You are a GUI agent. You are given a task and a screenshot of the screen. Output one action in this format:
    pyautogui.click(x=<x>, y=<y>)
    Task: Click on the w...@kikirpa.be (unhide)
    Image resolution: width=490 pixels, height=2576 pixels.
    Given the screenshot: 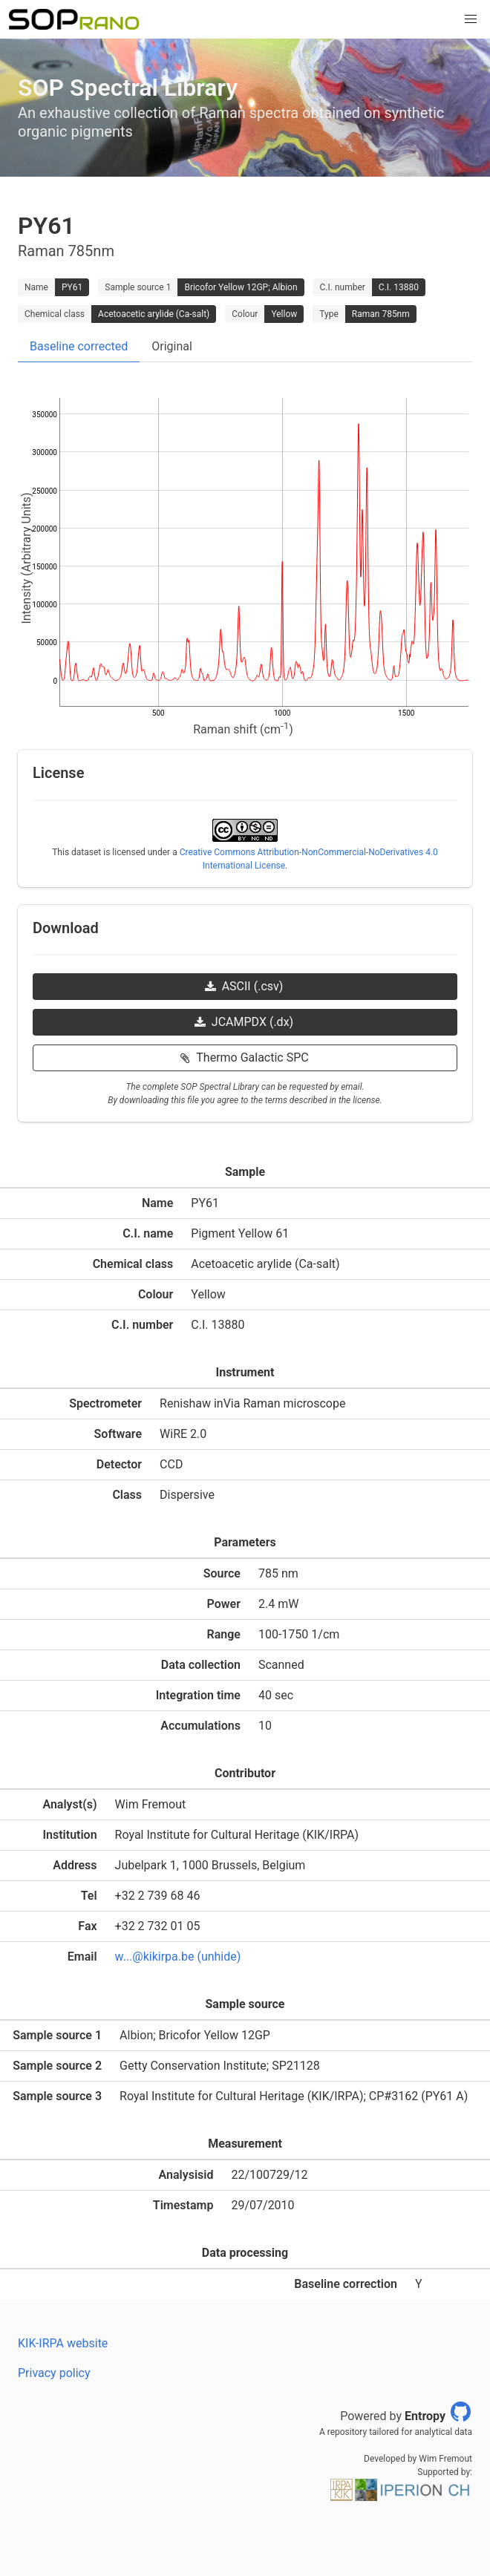 What is the action you would take?
    pyautogui.click(x=178, y=1956)
    